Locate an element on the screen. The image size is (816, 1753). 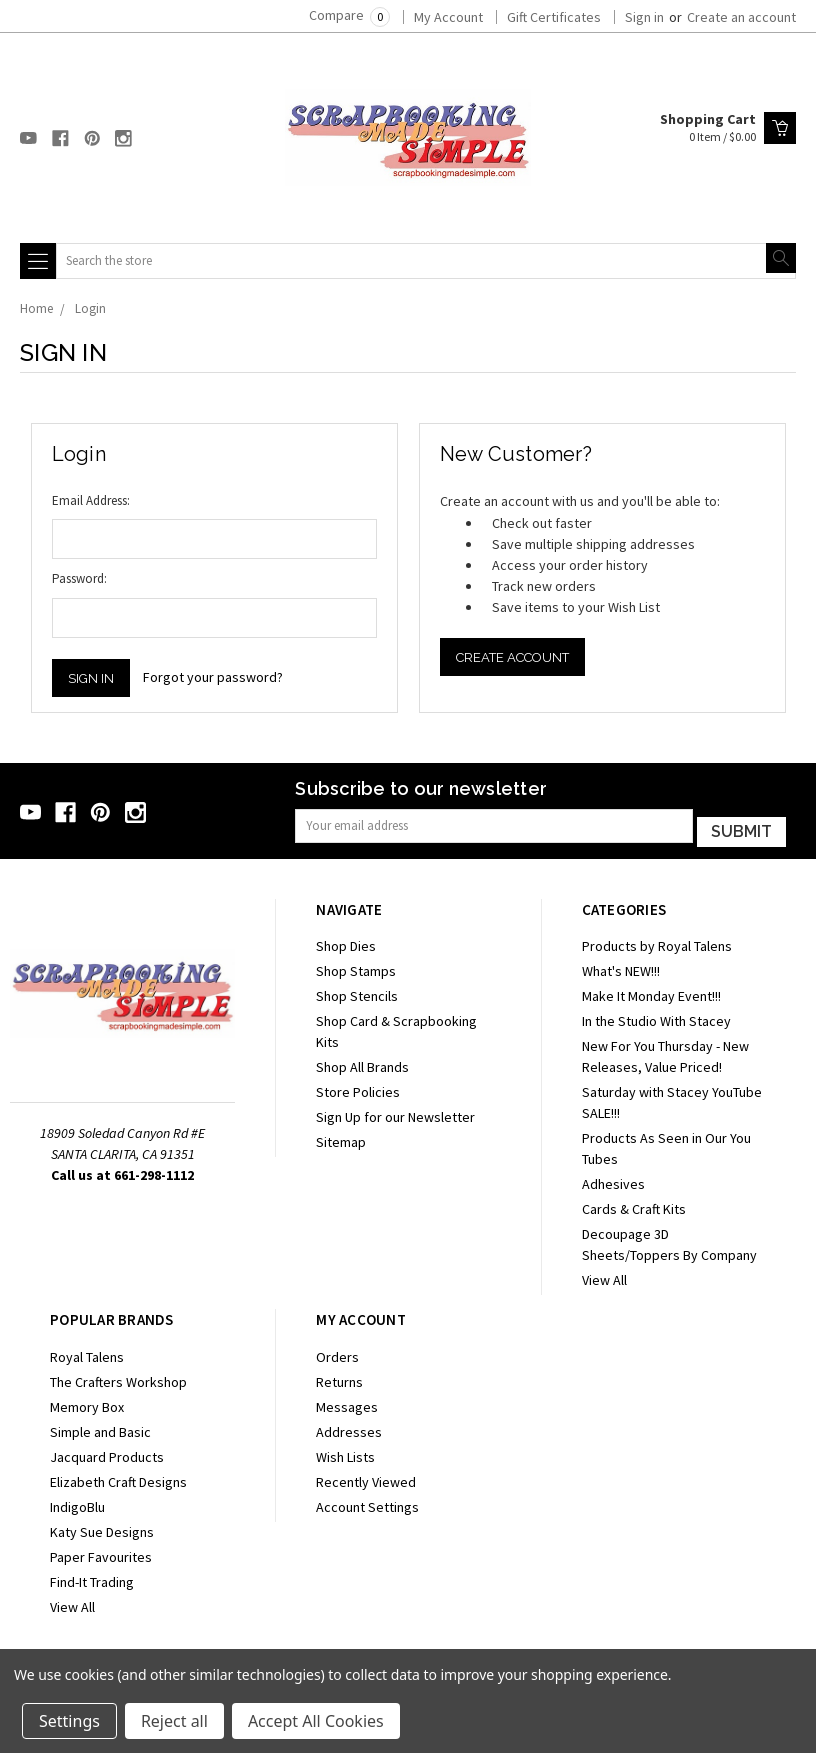
My Account is located at coordinates (448, 17).